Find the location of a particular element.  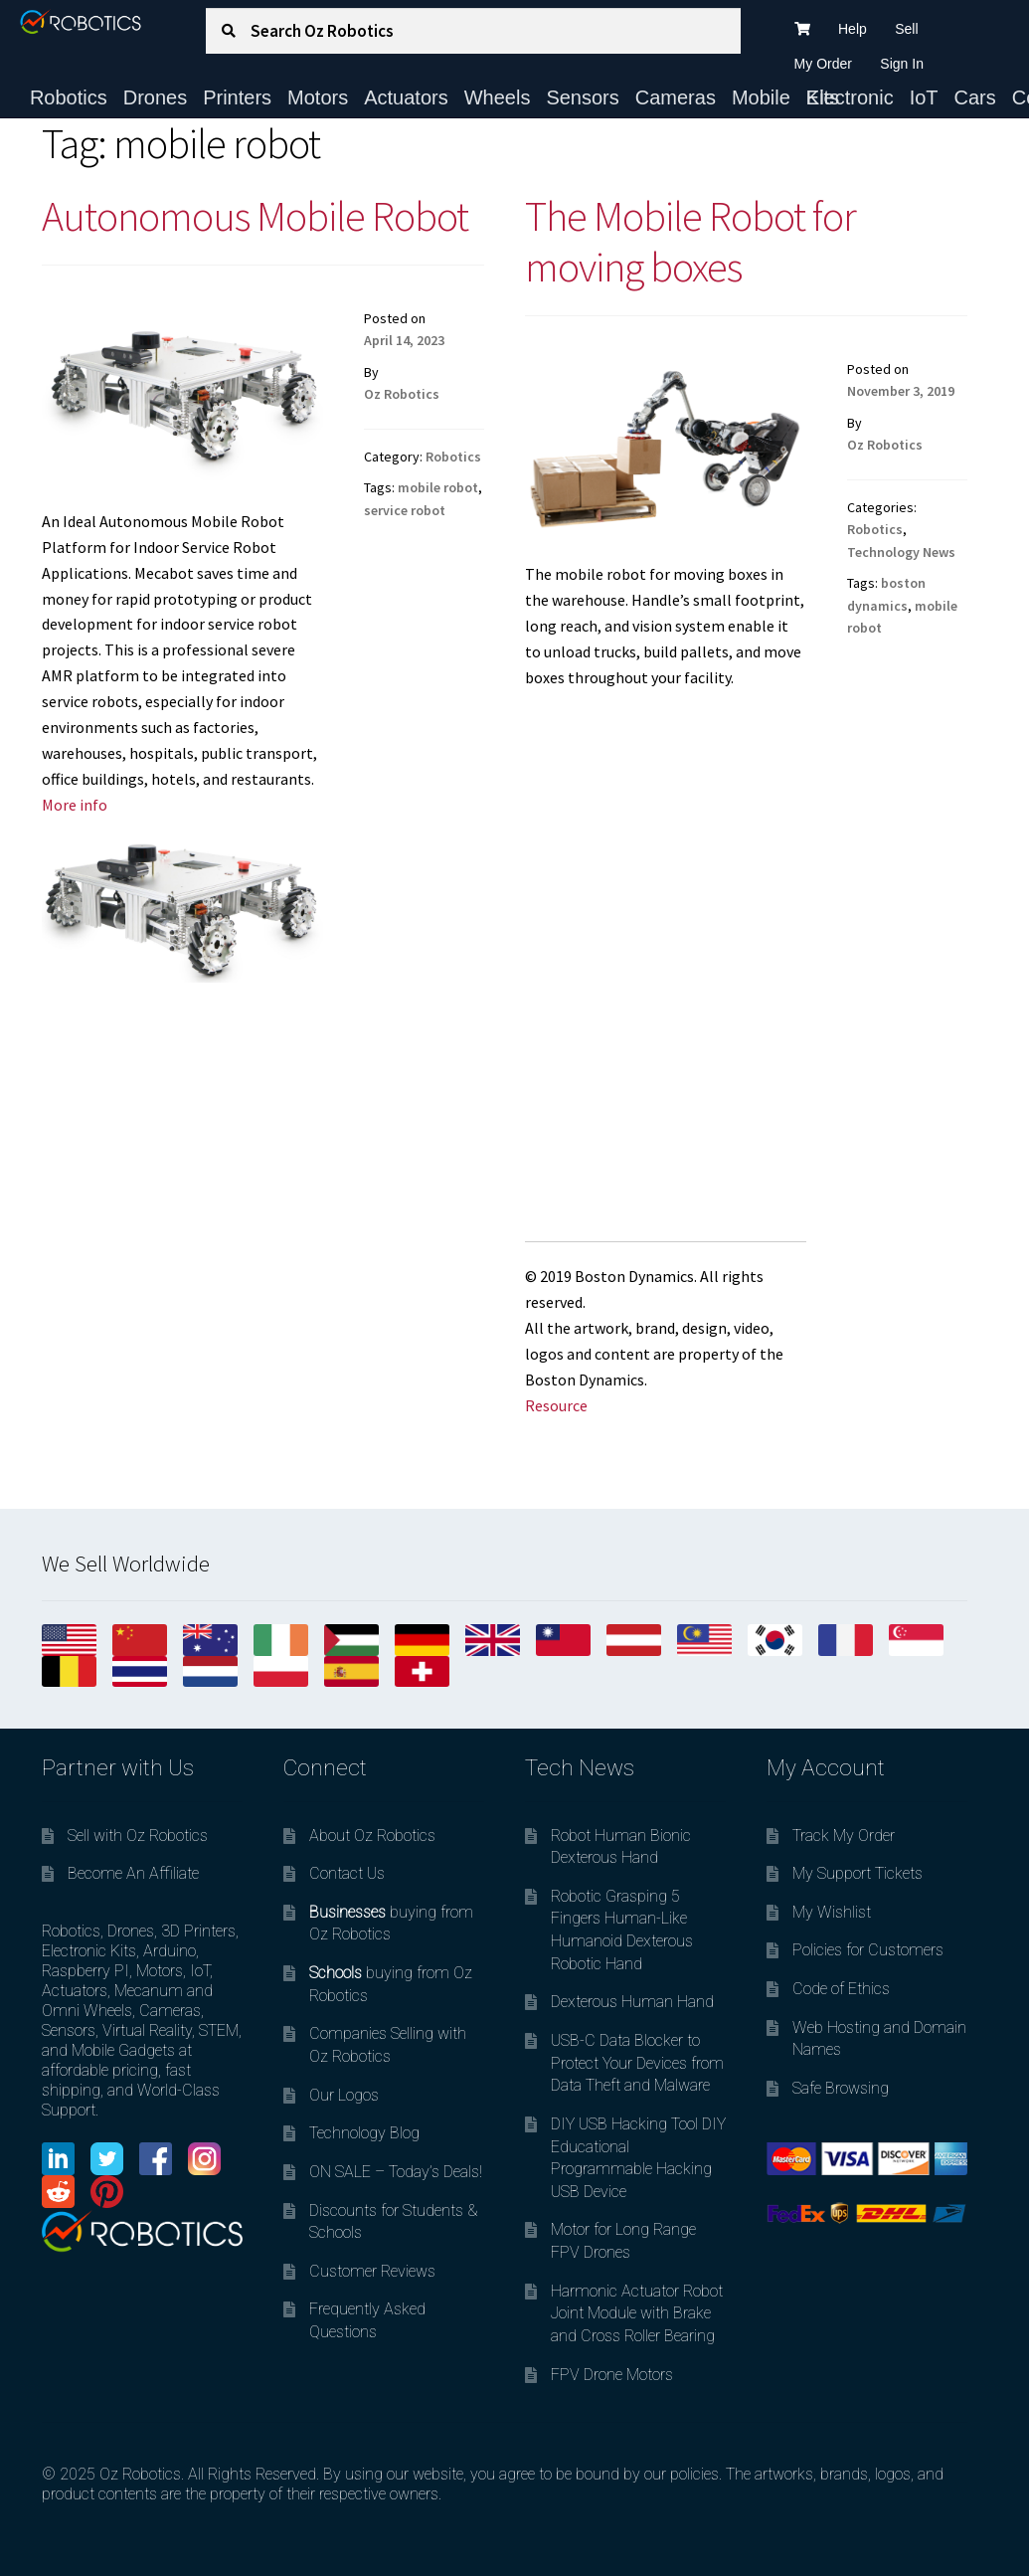

FPV Drone Motors is located at coordinates (612, 2374).